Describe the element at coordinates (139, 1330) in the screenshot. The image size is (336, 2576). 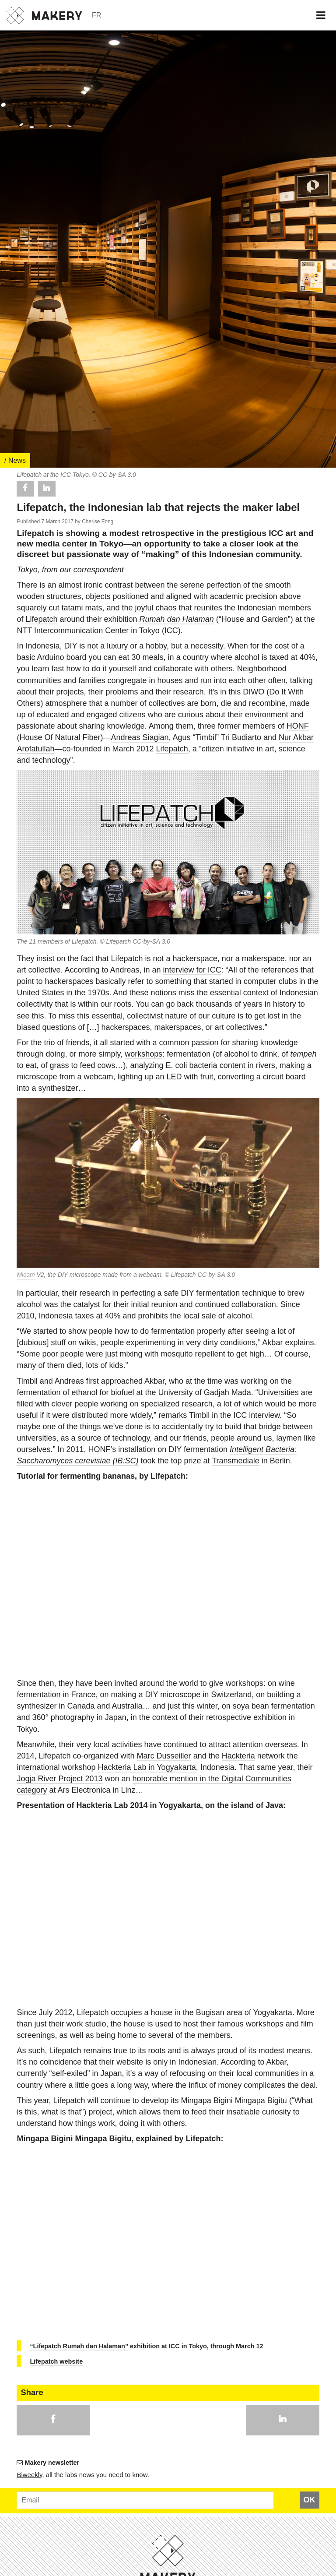
I see `Andreas Siagian` at that location.